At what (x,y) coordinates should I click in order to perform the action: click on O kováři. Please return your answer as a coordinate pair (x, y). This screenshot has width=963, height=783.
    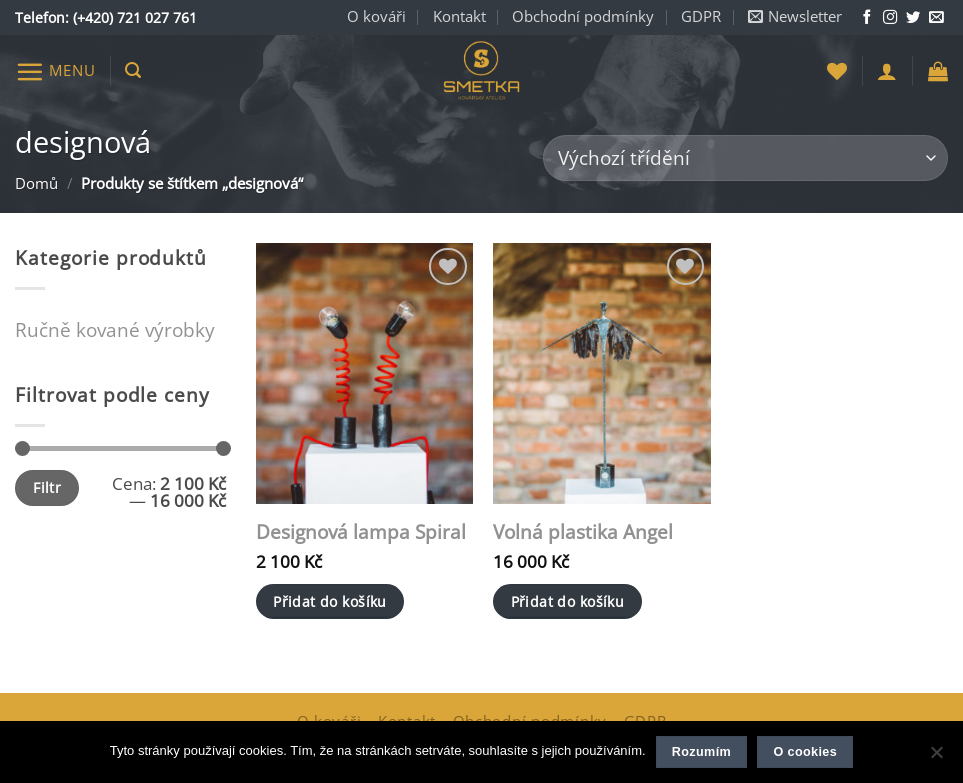
    Looking at the image, I should click on (376, 16).